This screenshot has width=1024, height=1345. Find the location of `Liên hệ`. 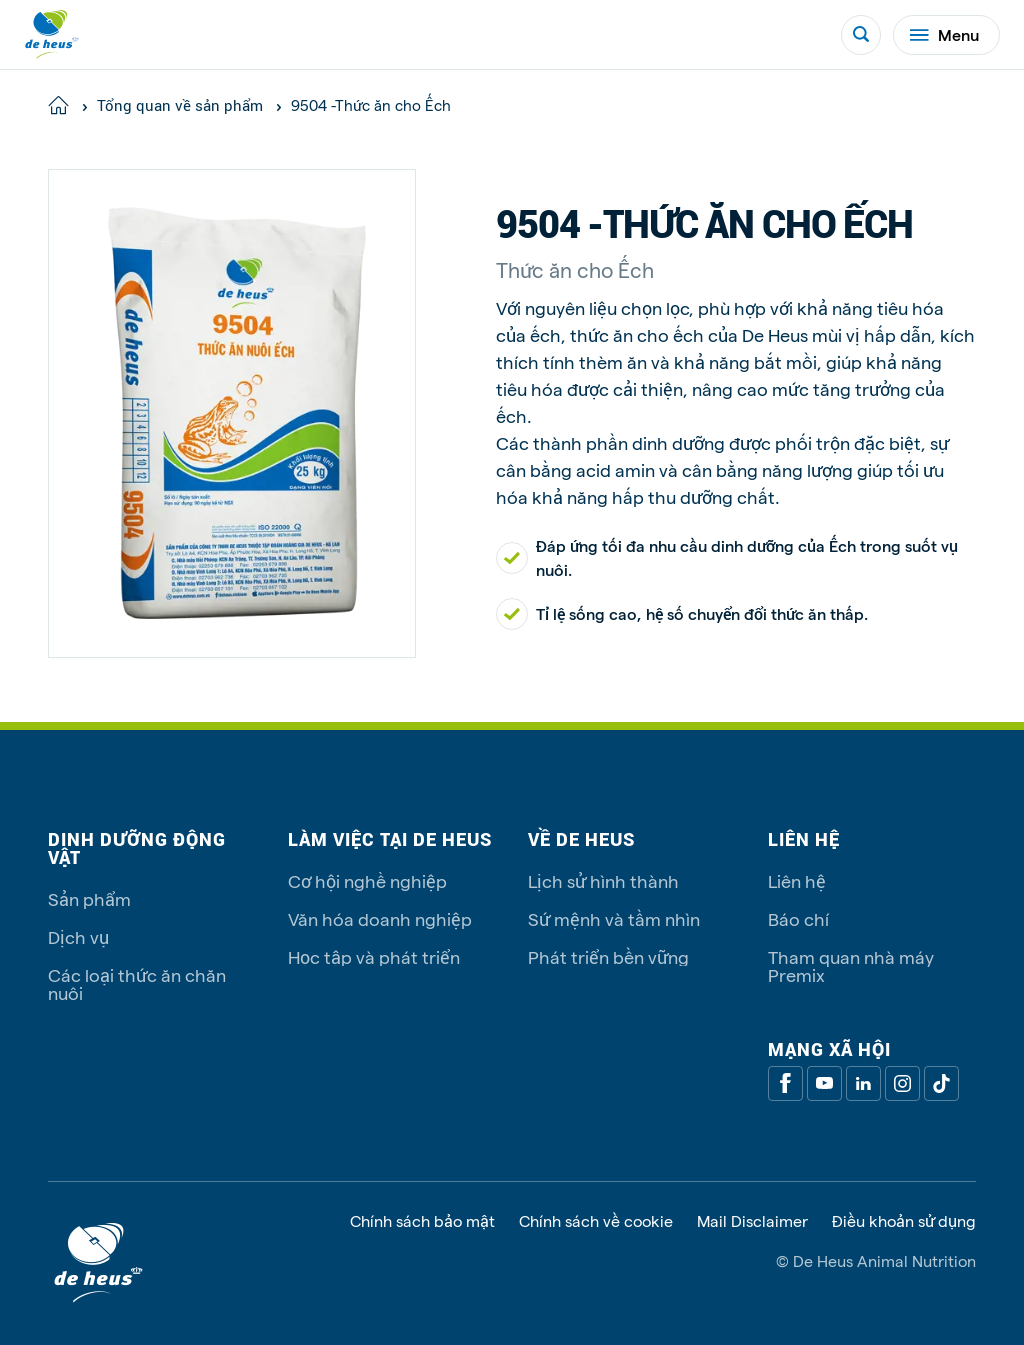

Liên hệ is located at coordinates (797, 880).